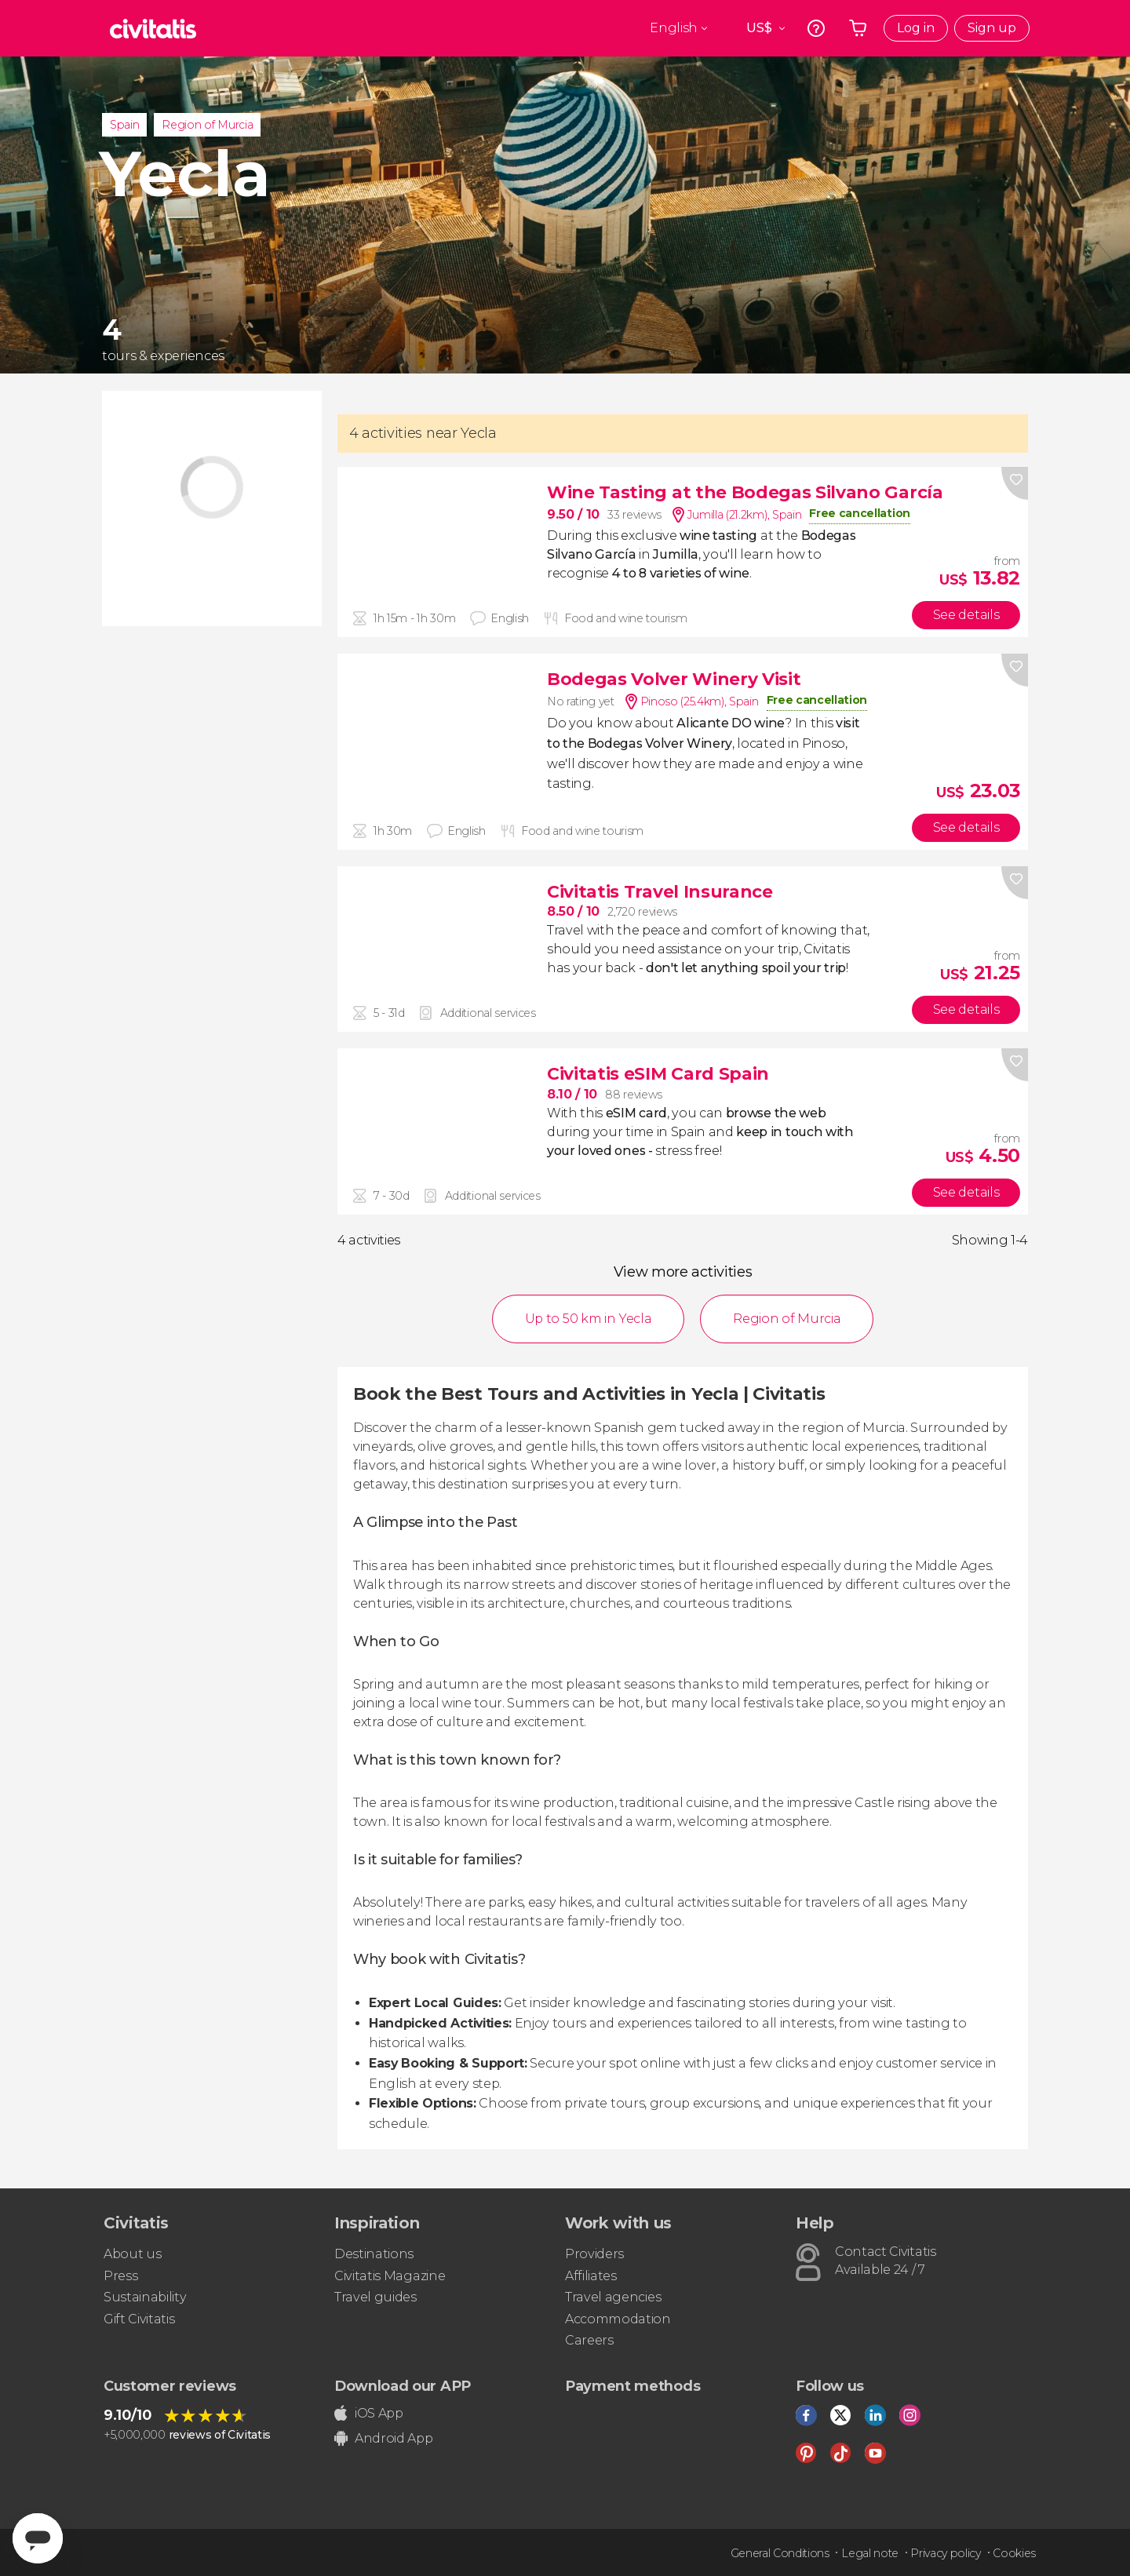 The height and width of the screenshot is (2576, 1130). Describe the element at coordinates (124, 125) in the screenshot. I see `Spain` at that location.